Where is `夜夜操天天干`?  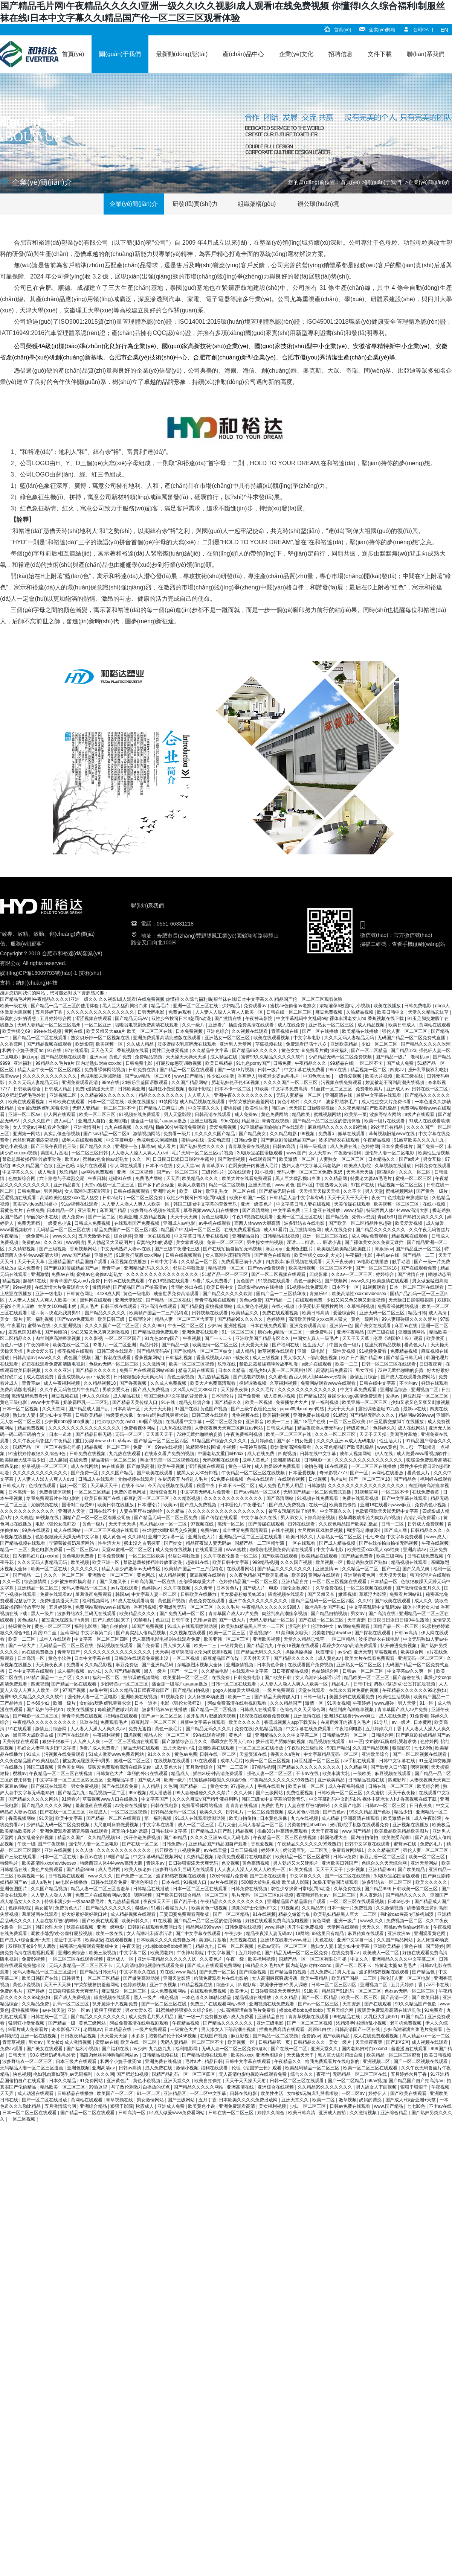 夜夜操天天干 is located at coordinates (157, 1901).